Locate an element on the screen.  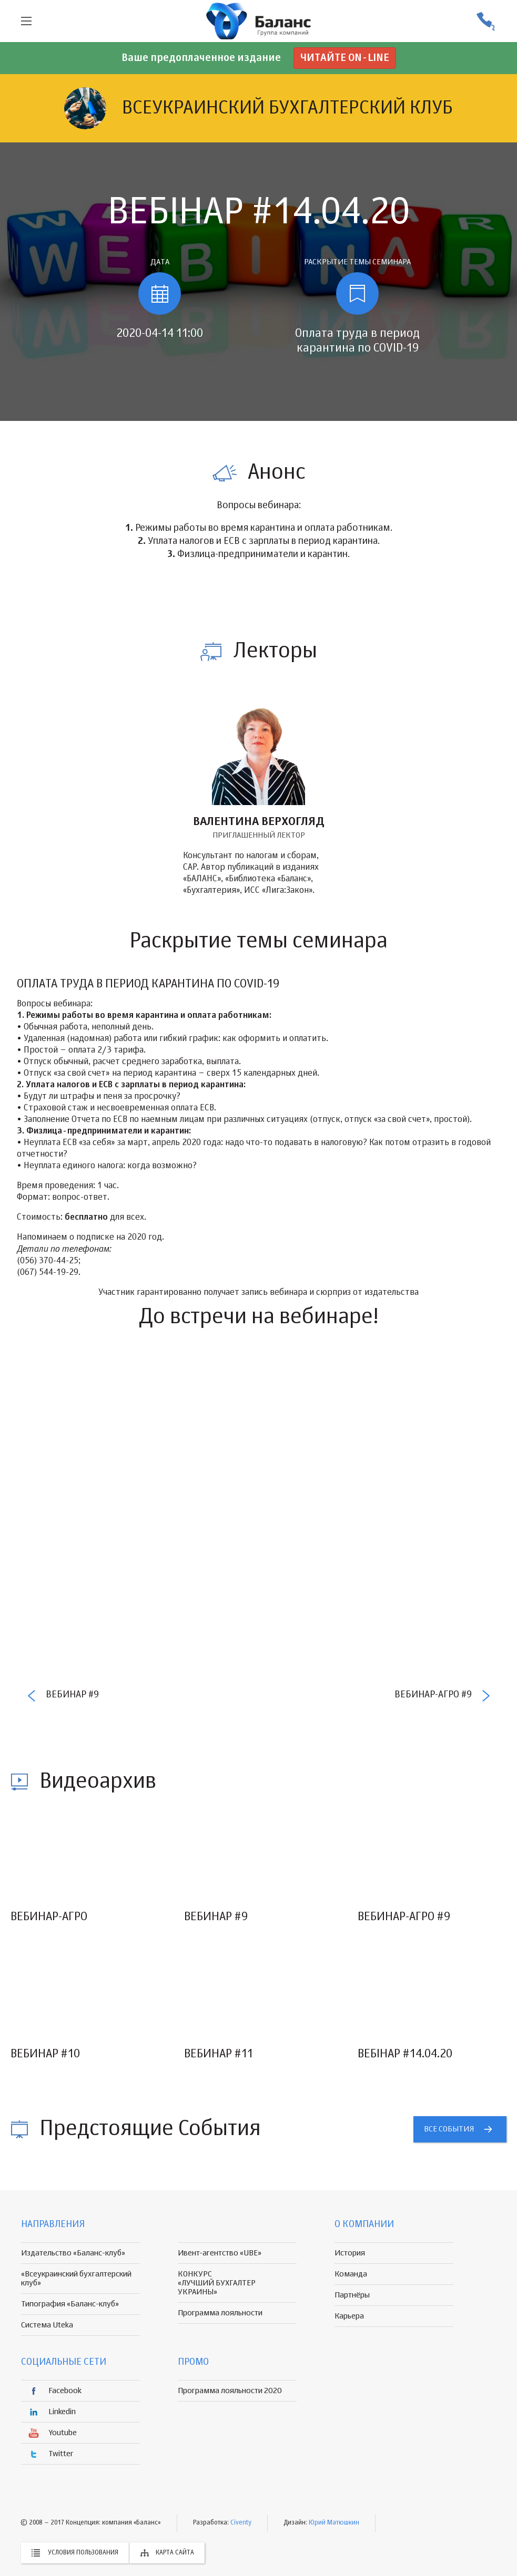
Команда is located at coordinates (350, 2274).